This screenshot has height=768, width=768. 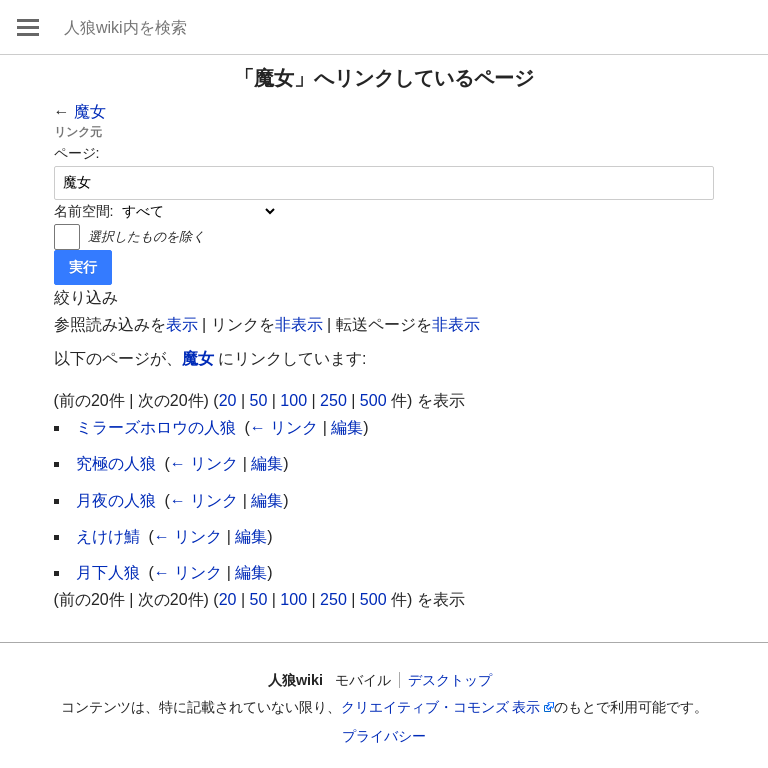 I want to click on ← リンク, so click(x=284, y=427).